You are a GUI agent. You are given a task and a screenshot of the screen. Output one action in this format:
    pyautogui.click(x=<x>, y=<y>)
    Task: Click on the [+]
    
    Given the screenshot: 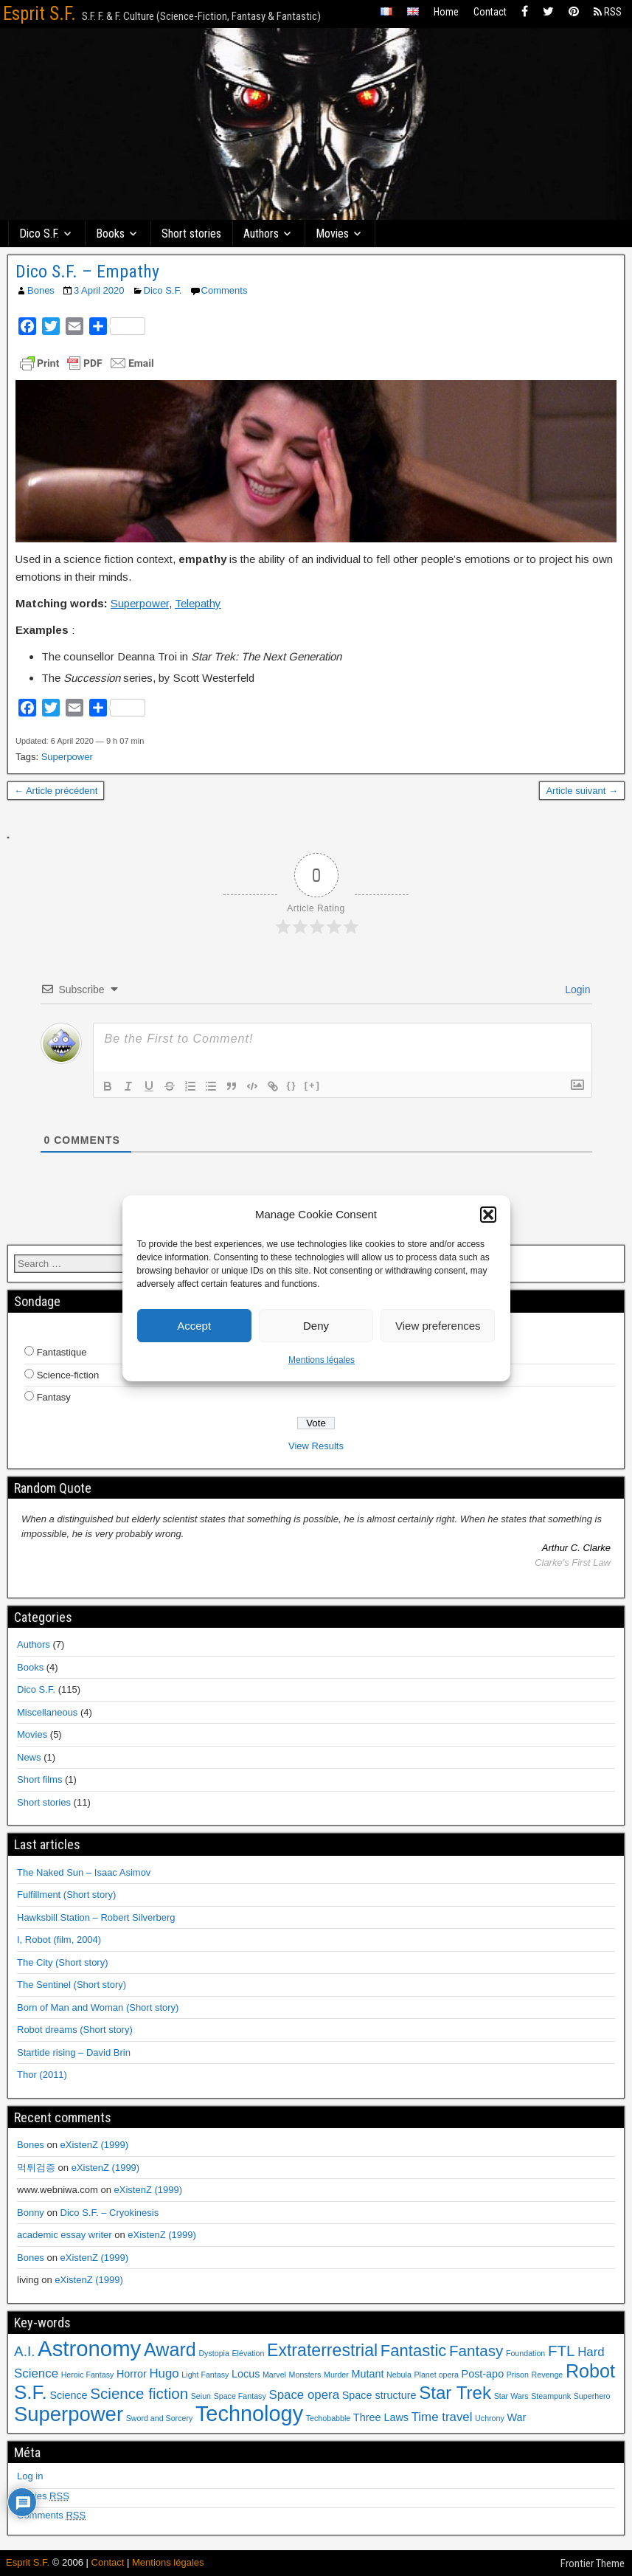 What is the action you would take?
    pyautogui.click(x=313, y=1085)
    